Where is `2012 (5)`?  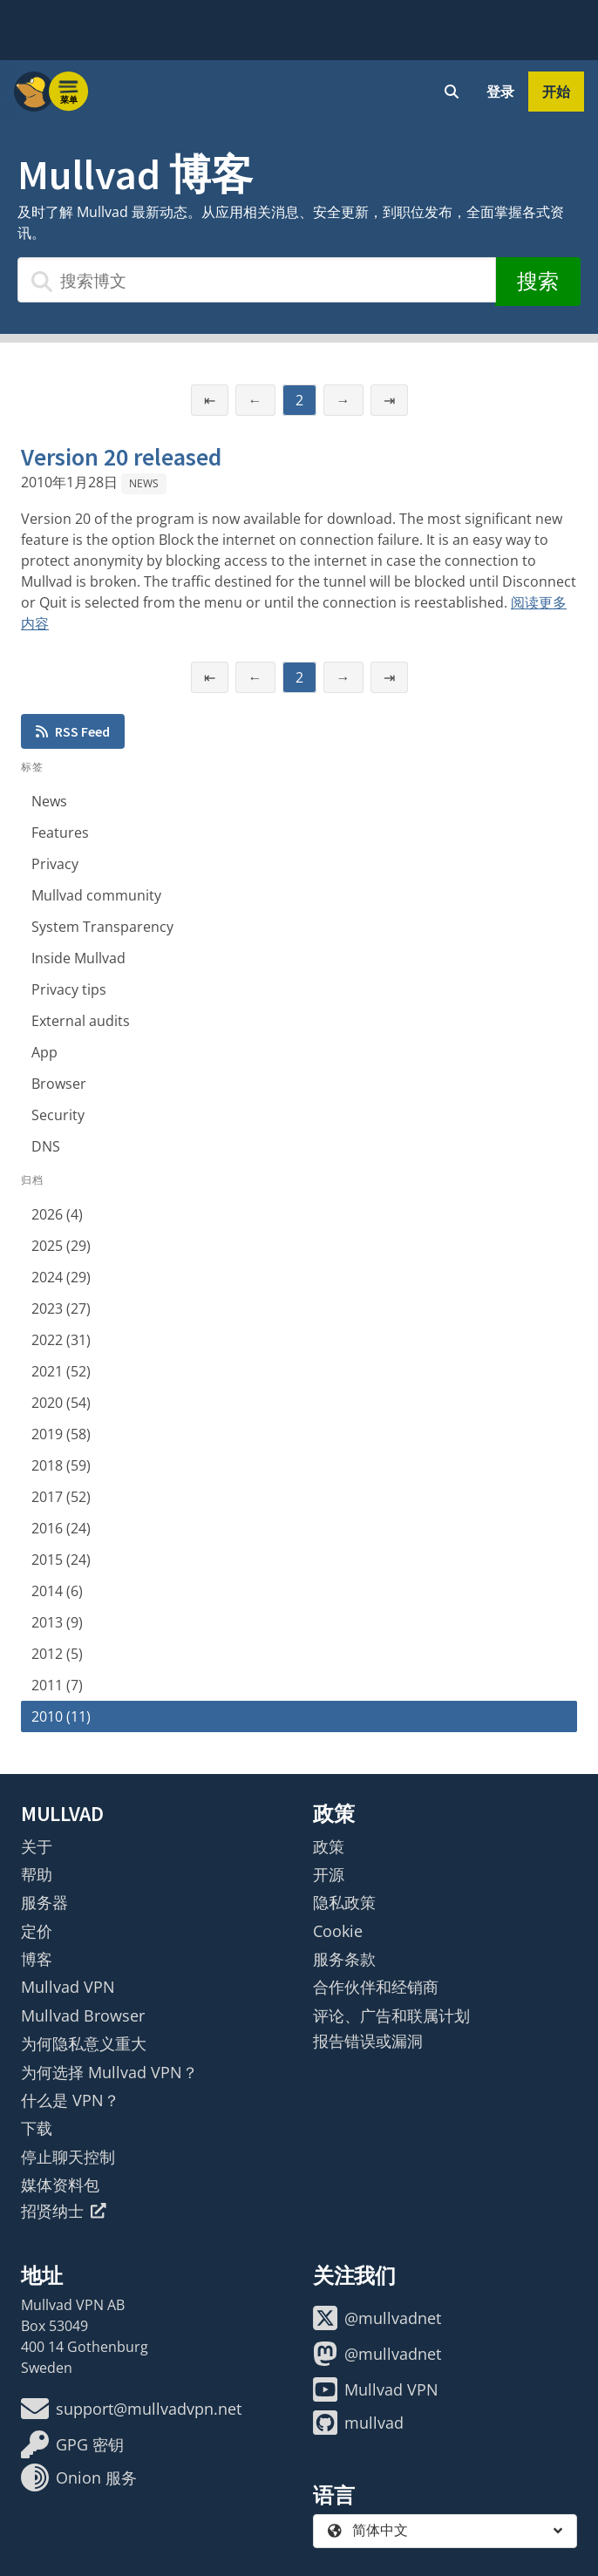
2012 (5) is located at coordinates (57, 1653).